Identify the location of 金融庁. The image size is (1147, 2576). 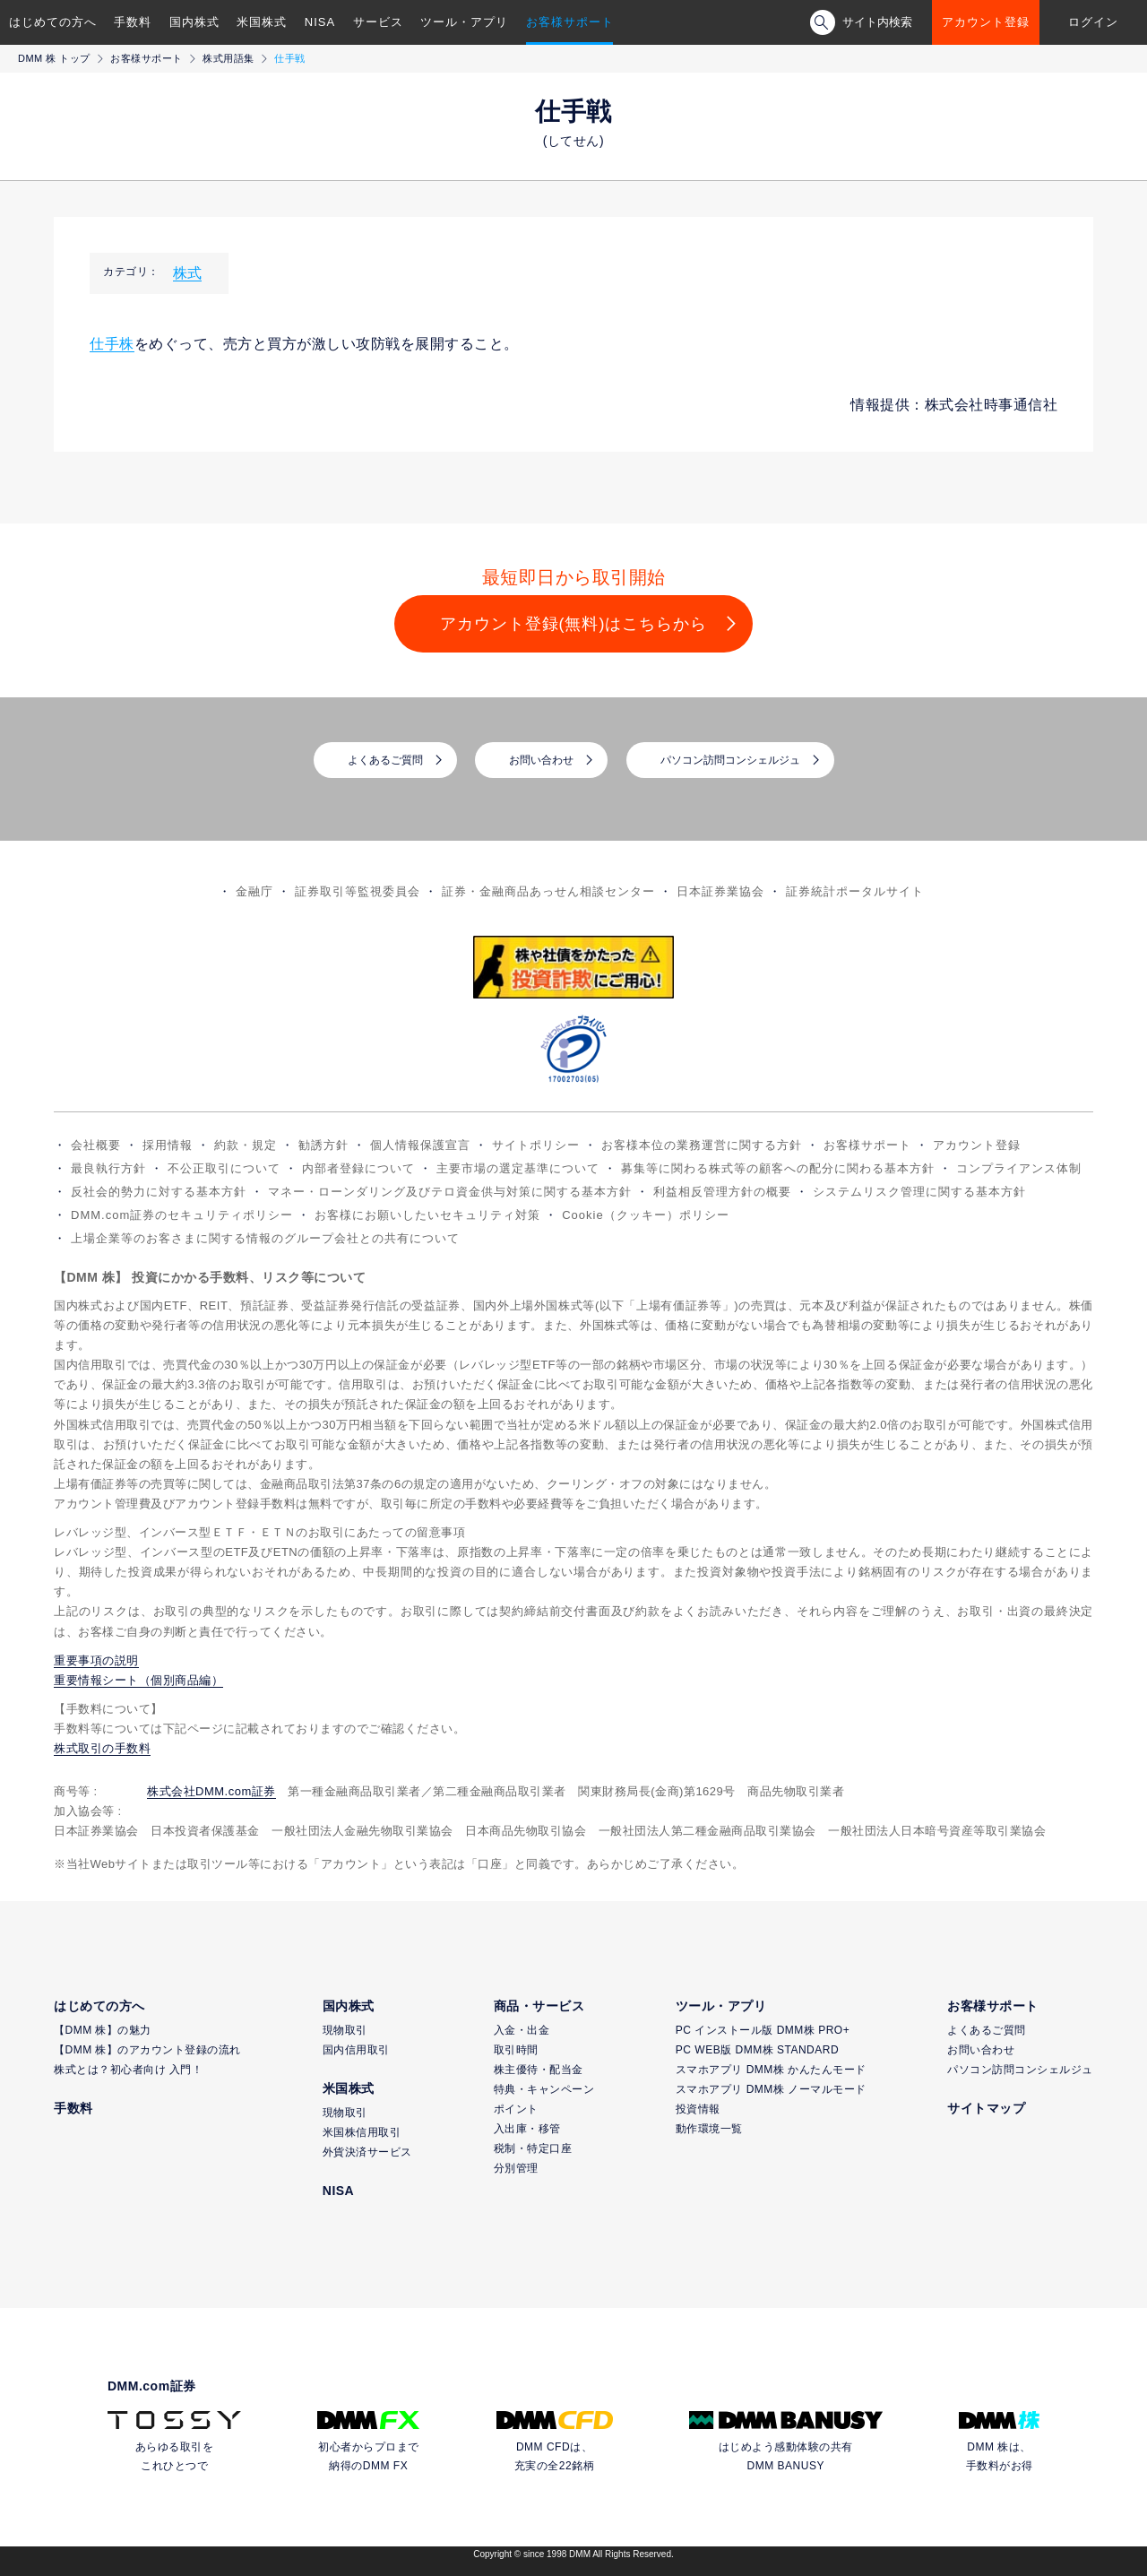
(254, 891).